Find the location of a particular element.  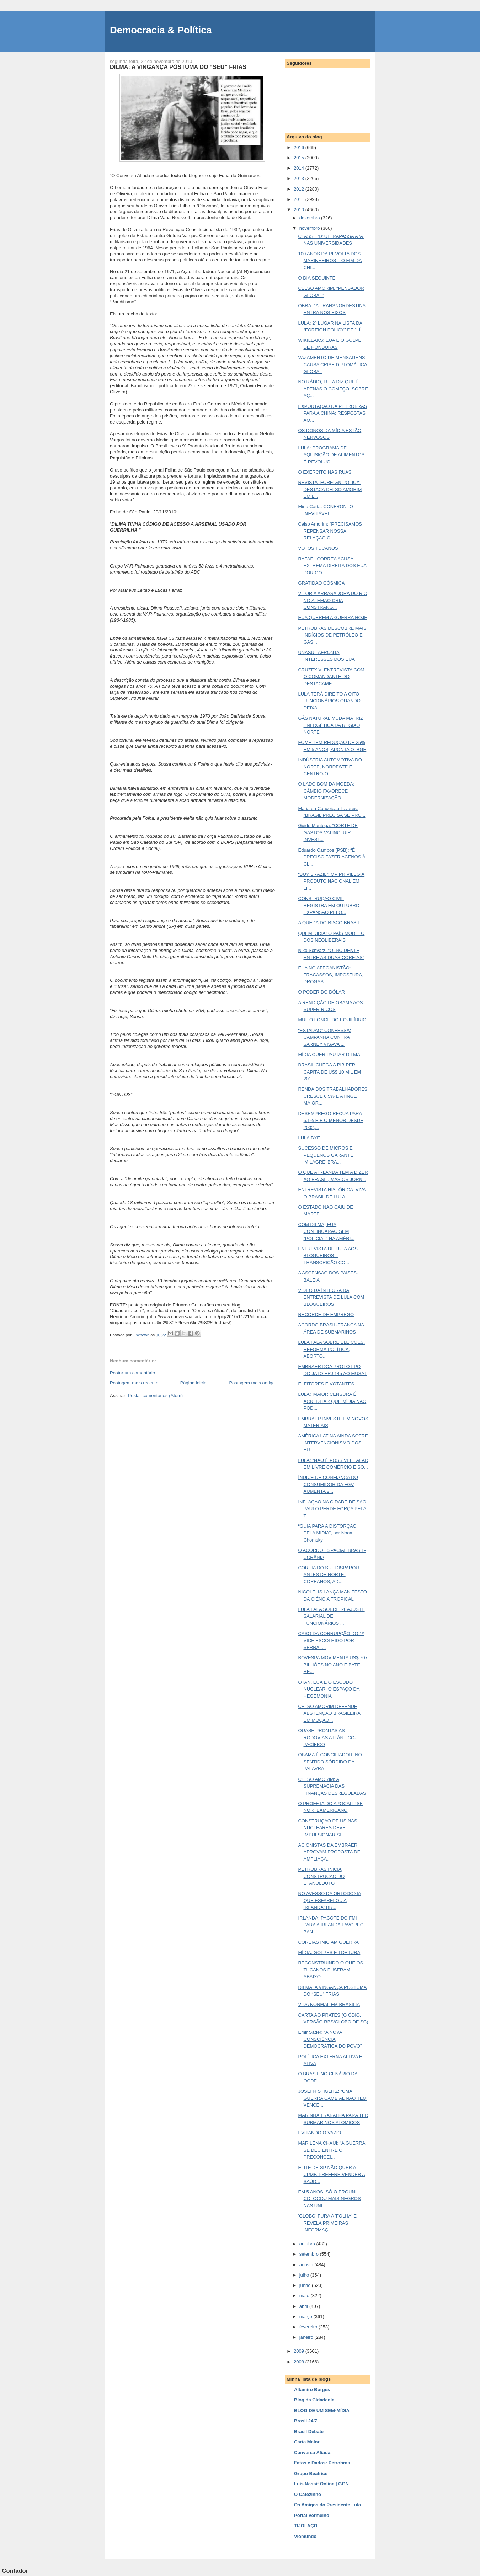

2013 is located at coordinates (299, 178).